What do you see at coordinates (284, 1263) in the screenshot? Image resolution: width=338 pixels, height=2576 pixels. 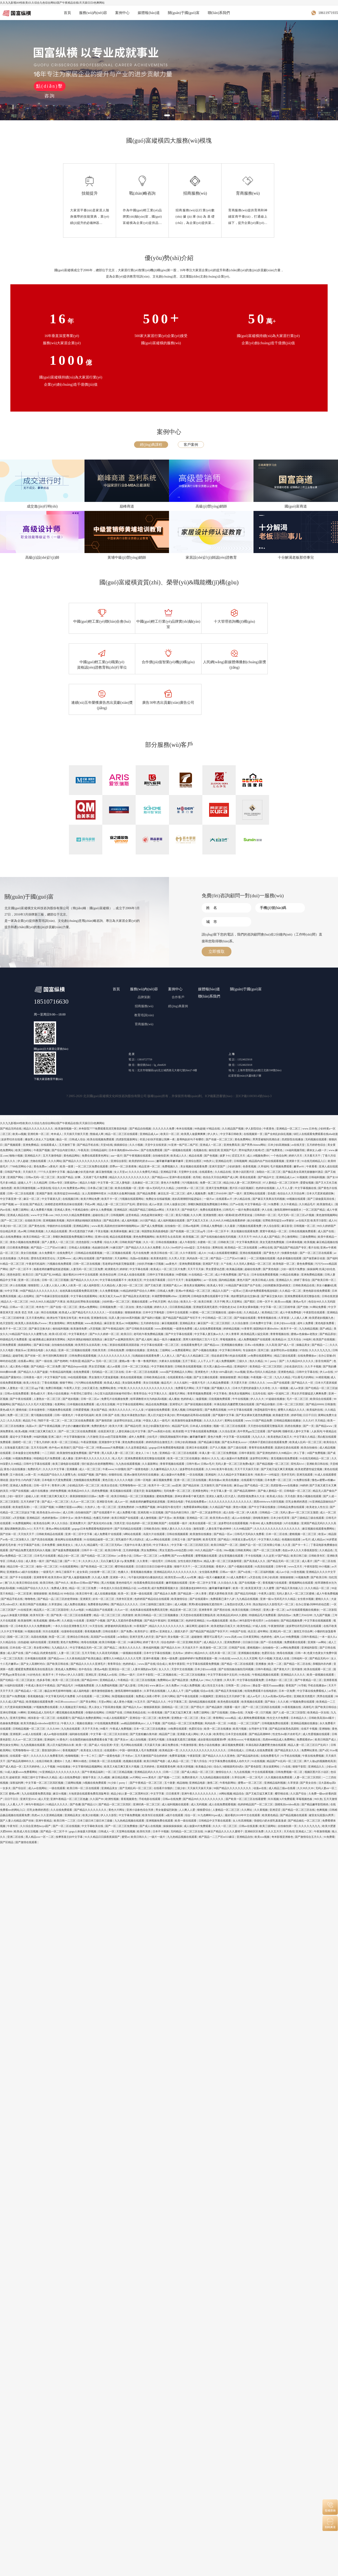 I see `欧美电影一区二区` at bounding box center [284, 1263].